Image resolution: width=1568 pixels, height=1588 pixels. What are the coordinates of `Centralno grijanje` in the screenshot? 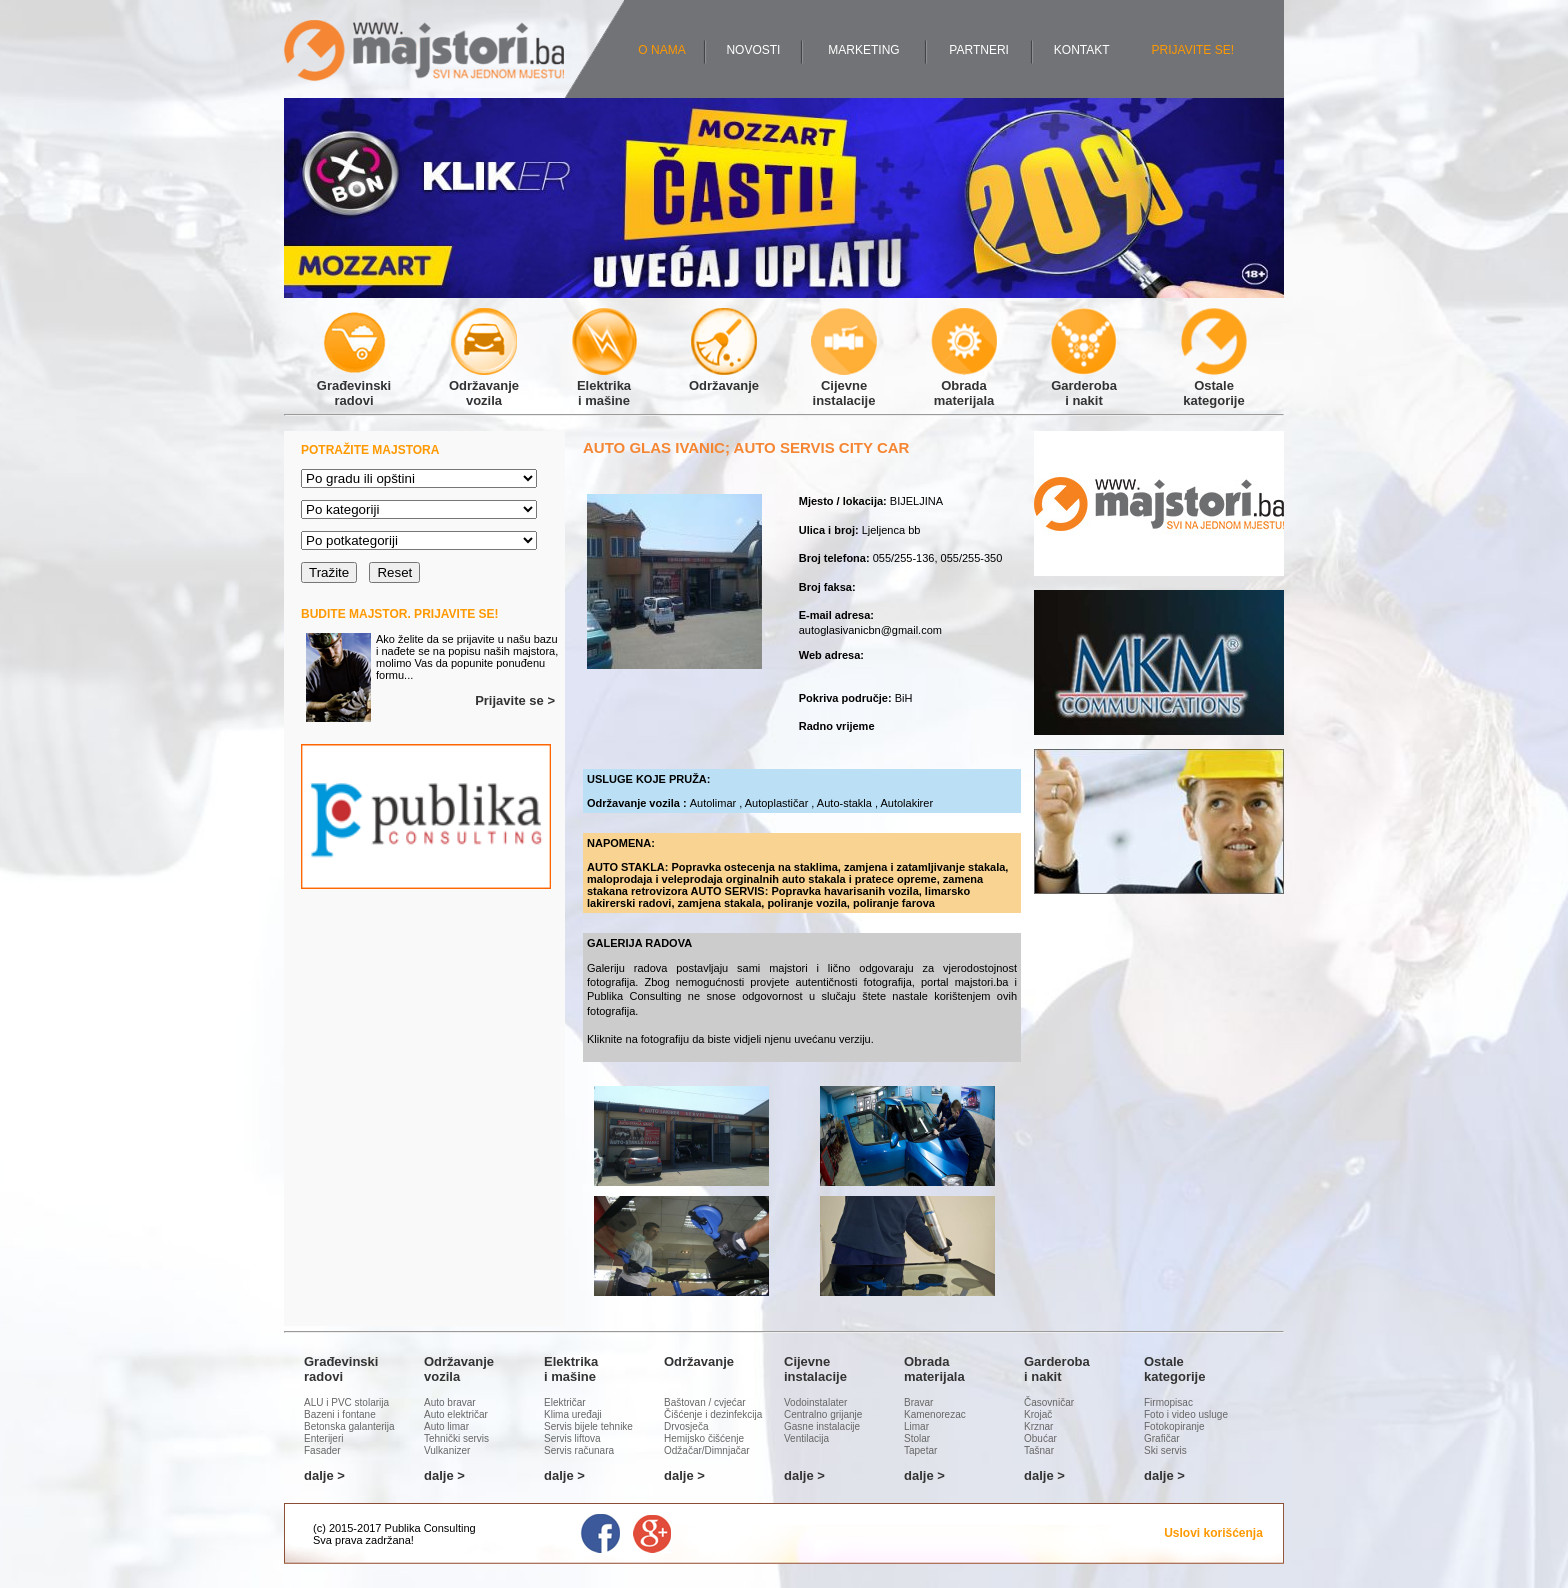 It's located at (823, 1414).